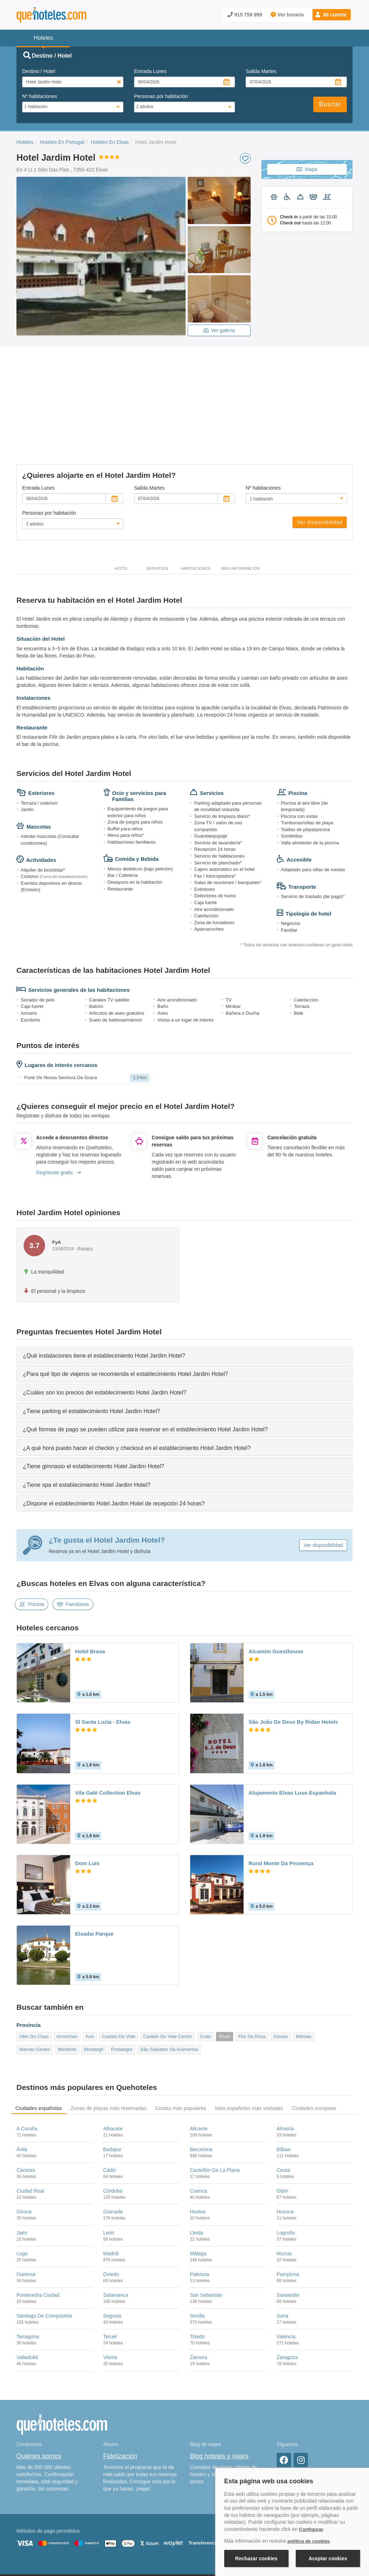 The image size is (369, 2576). Describe the element at coordinates (58, 2542) in the screenshot. I see `Información Legal sobre Mercados en Línea` at that location.